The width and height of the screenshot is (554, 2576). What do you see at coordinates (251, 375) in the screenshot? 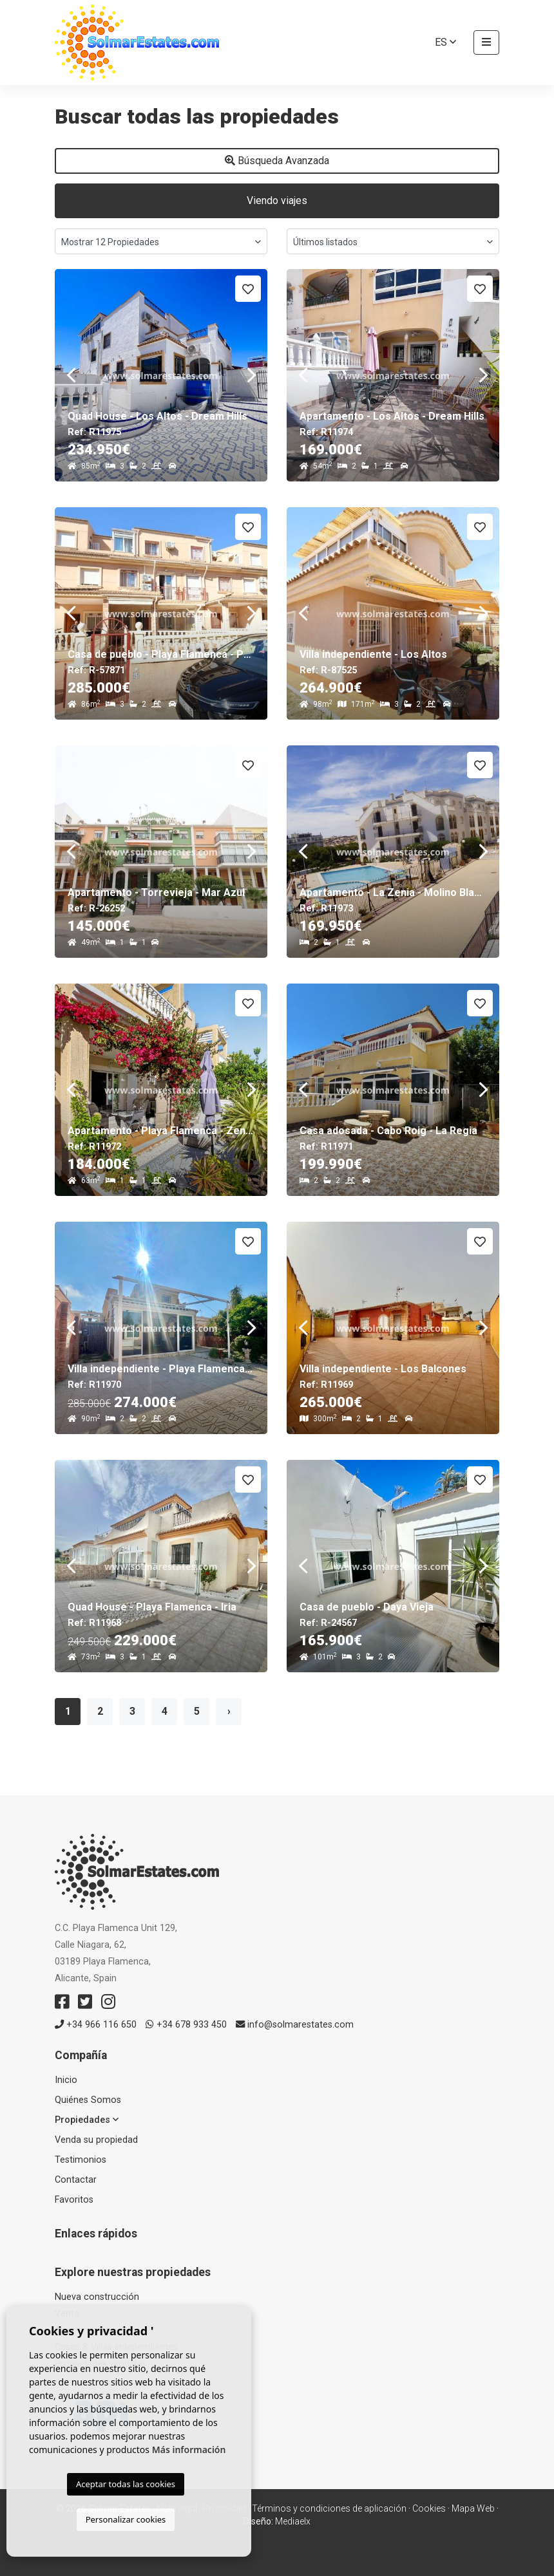
I see `Next` at bounding box center [251, 375].